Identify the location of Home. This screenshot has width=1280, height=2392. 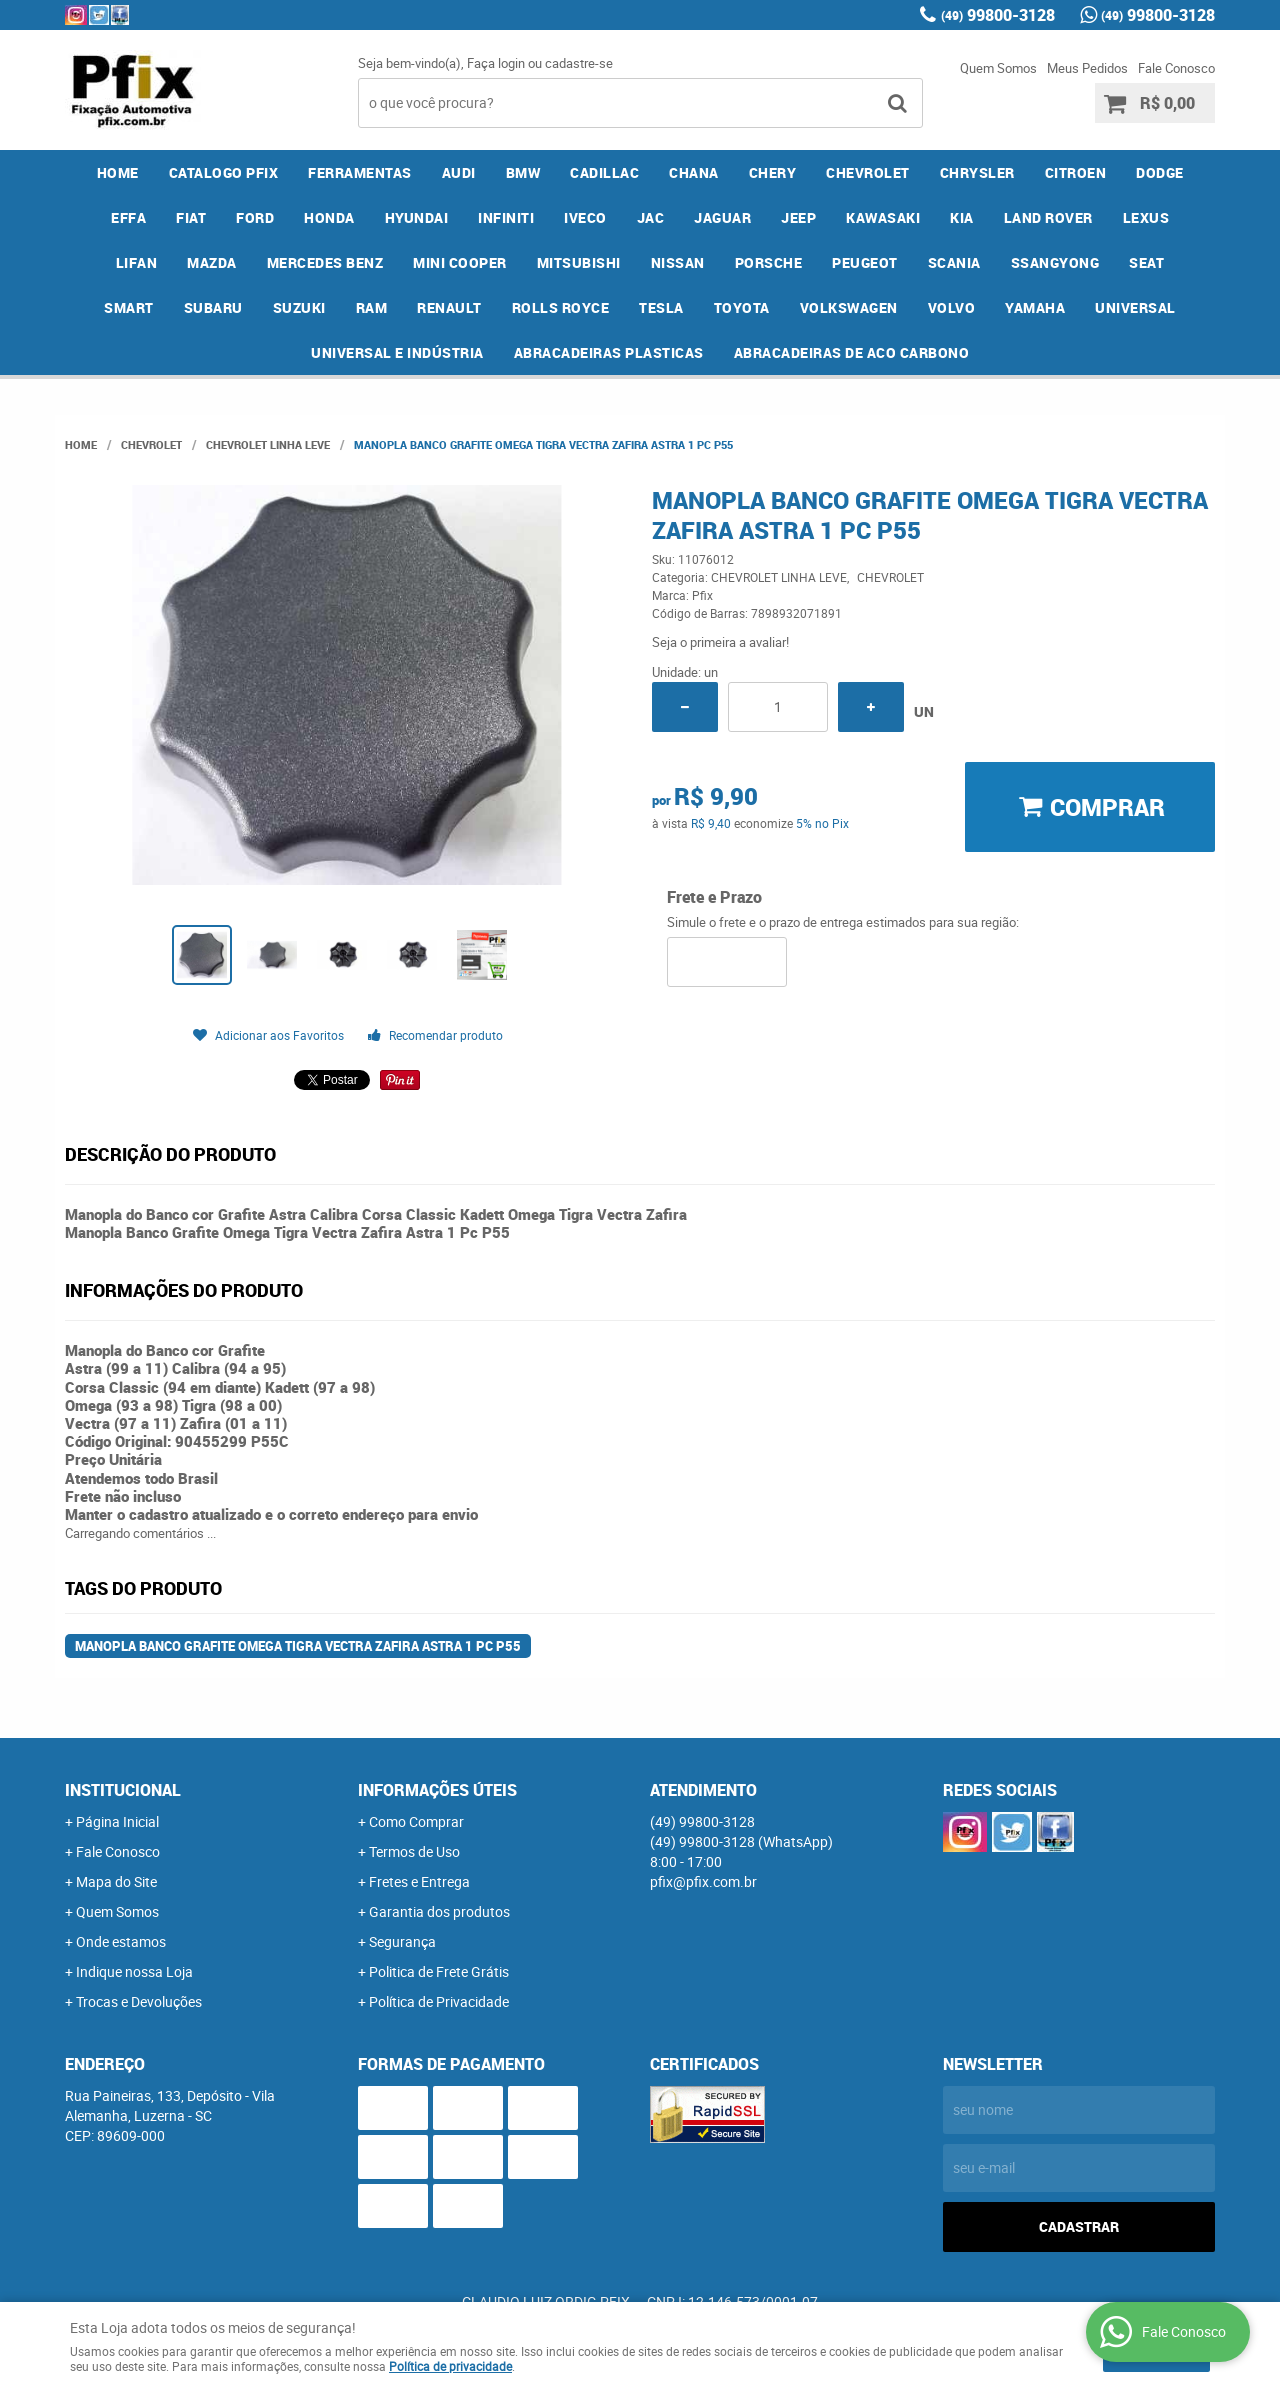
(118, 172).